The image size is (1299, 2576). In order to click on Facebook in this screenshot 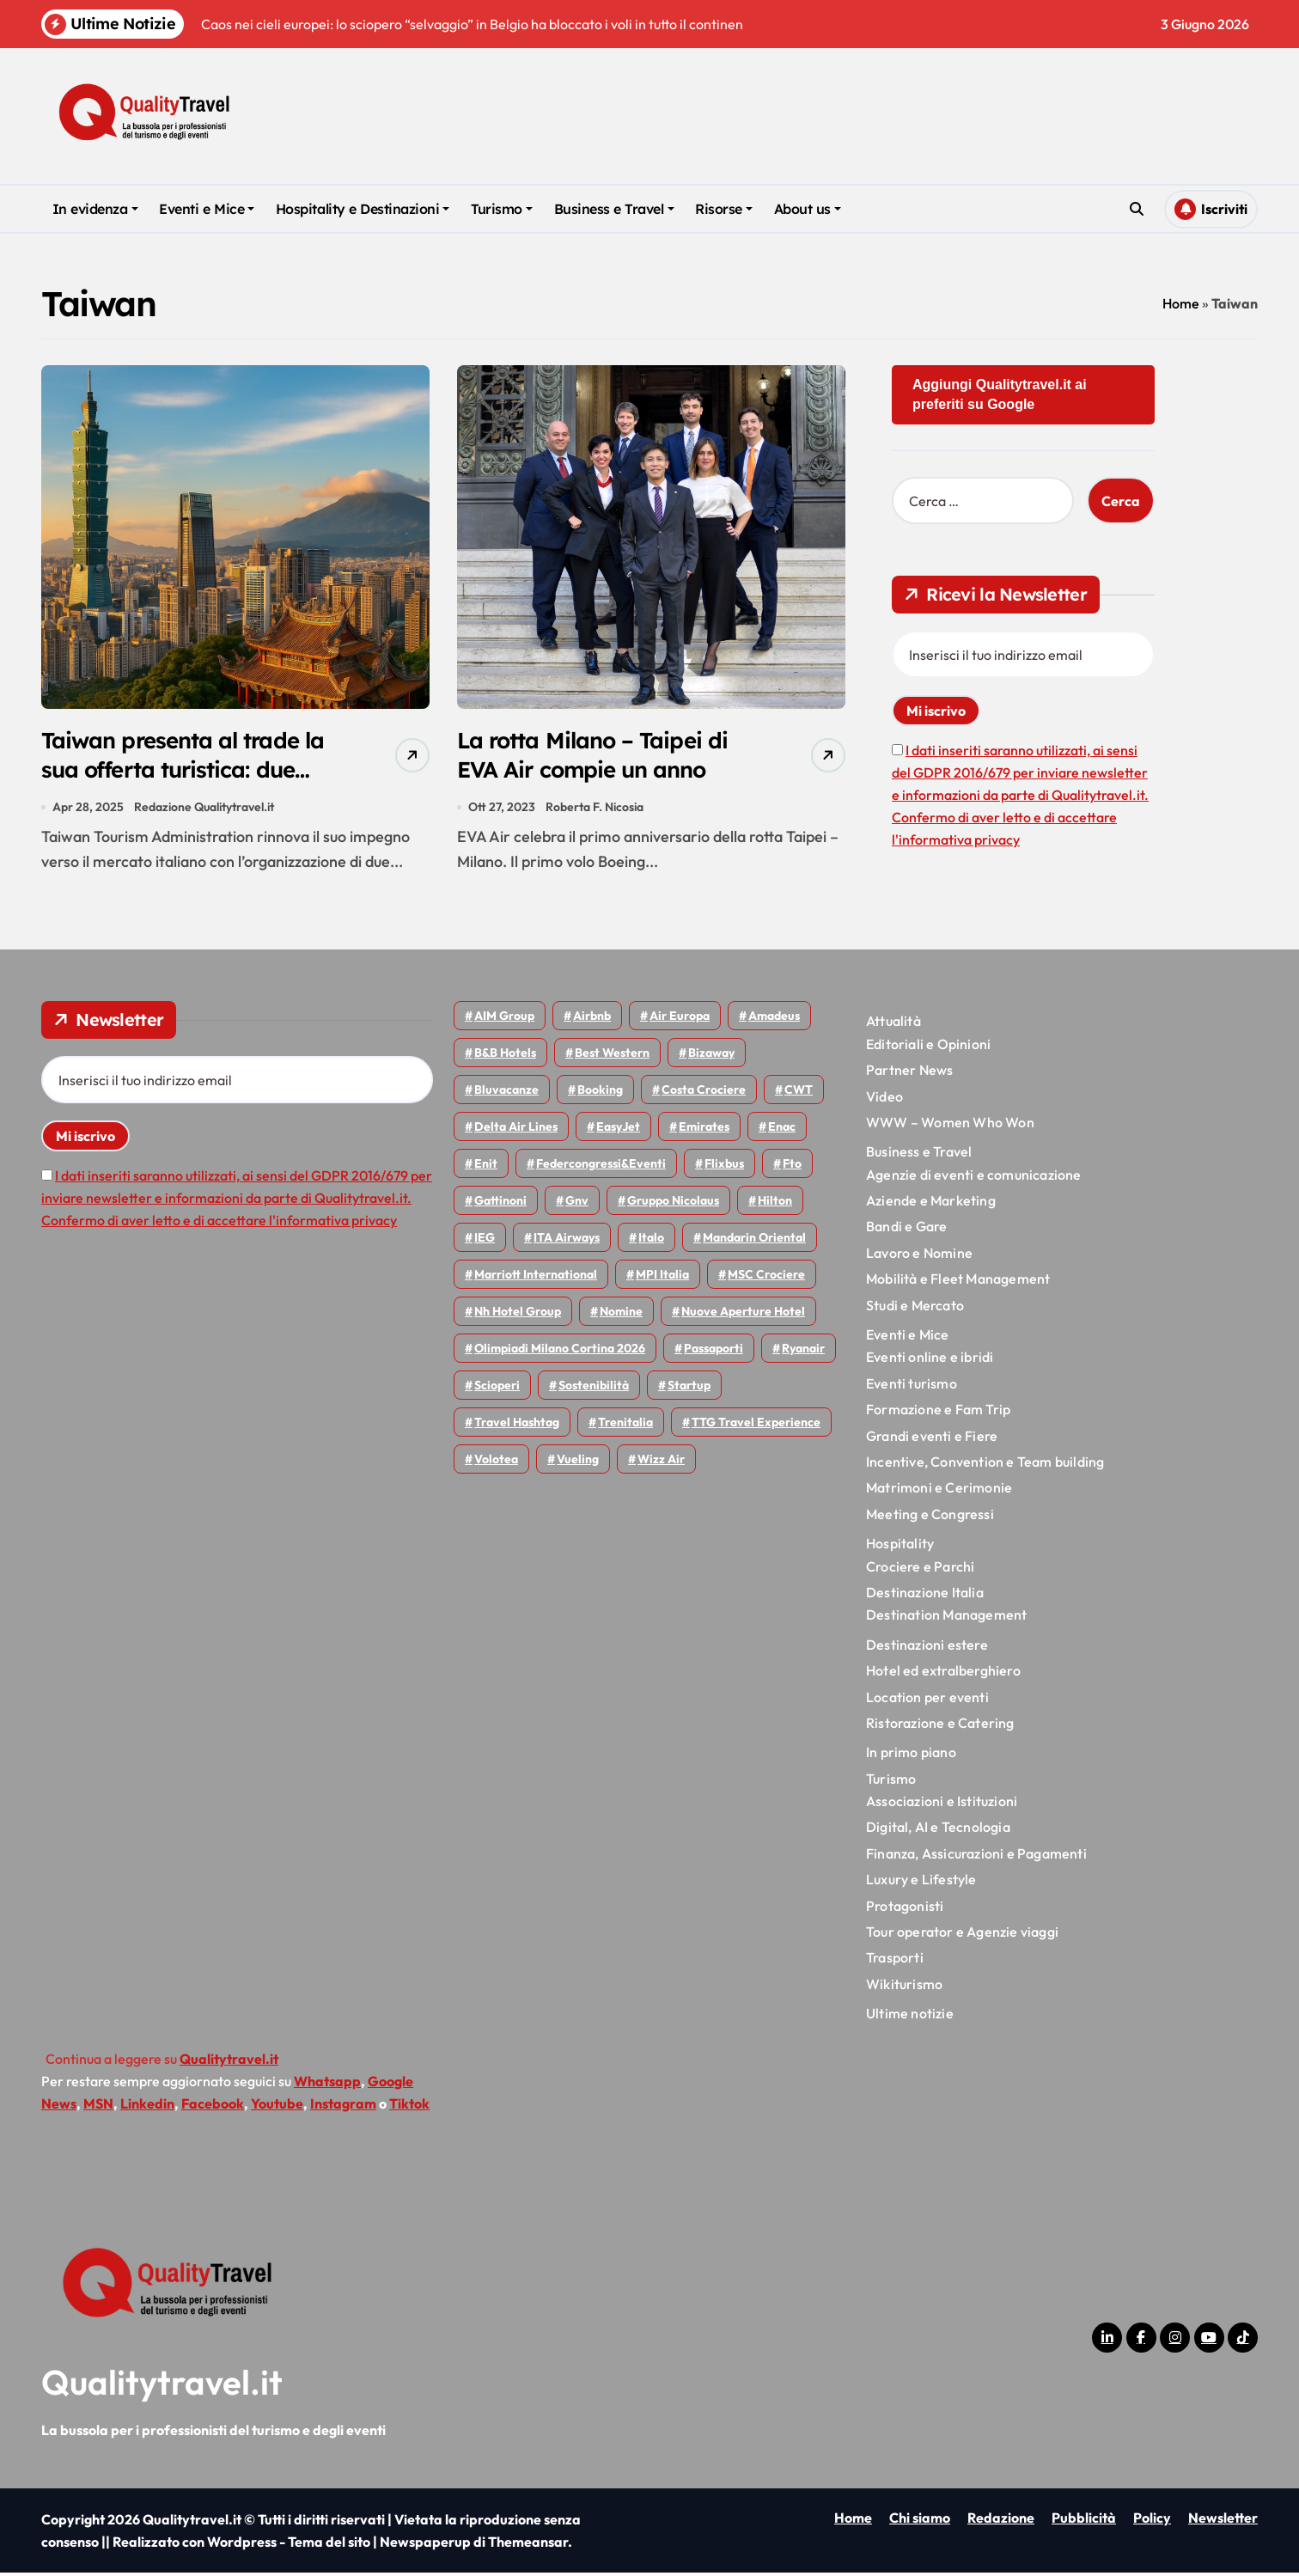, I will do `click(212, 2106)`.